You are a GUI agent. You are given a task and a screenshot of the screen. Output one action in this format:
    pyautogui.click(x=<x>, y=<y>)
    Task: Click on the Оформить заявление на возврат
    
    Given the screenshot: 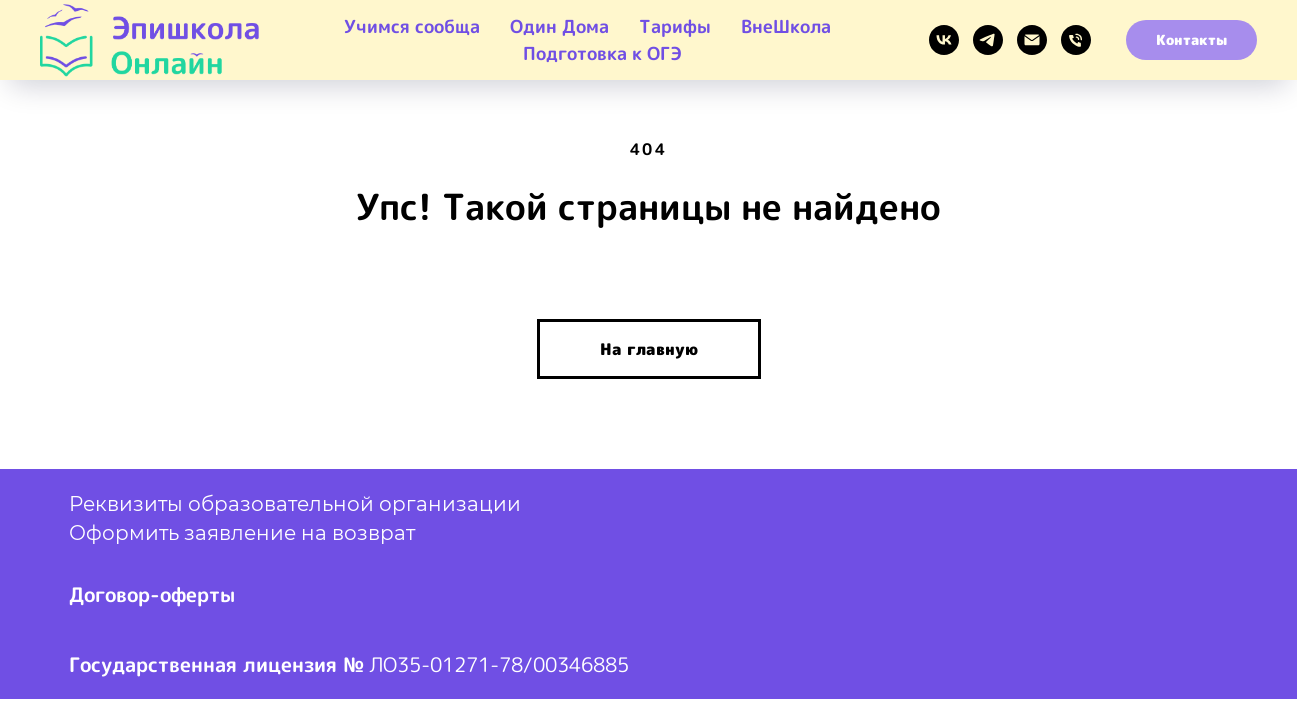 What is the action you would take?
    pyautogui.click(x=242, y=533)
    